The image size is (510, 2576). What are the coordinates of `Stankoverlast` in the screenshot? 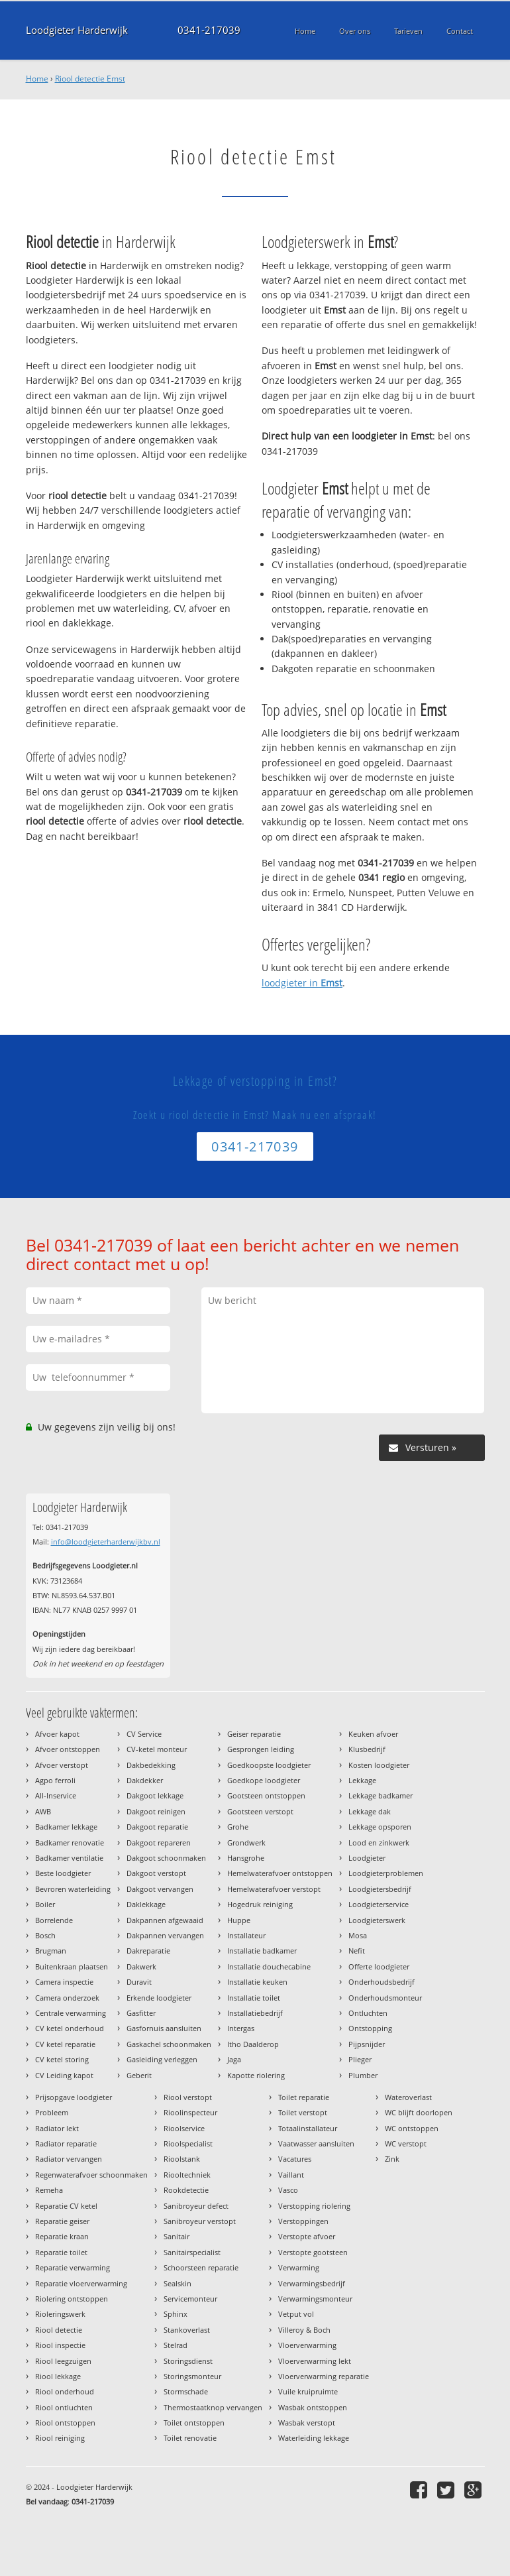 It's located at (187, 2330).